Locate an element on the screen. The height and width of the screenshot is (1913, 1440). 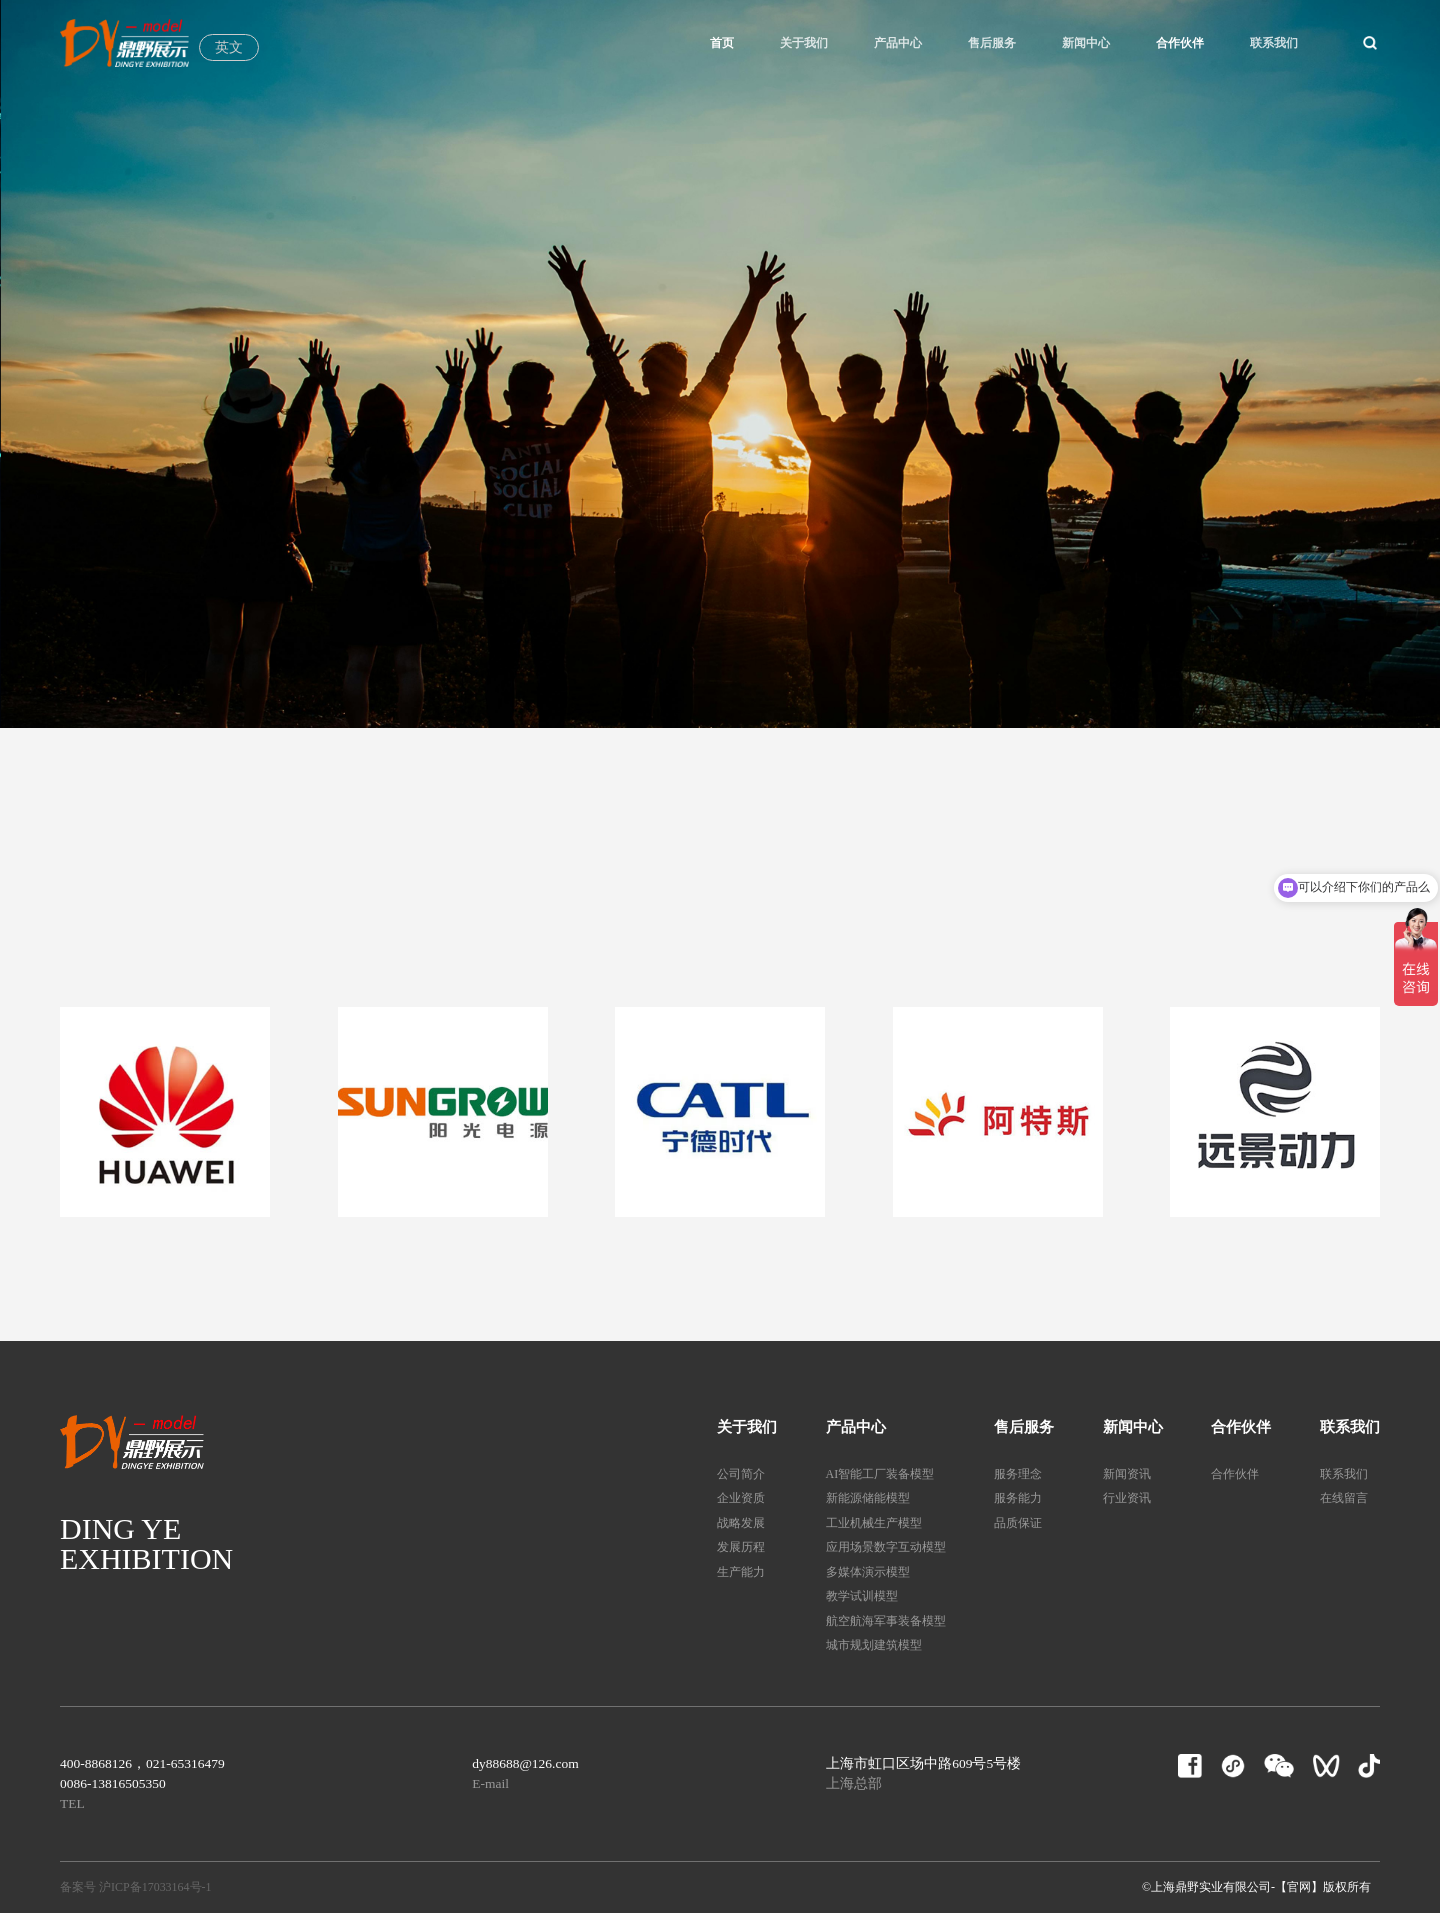
多媒体演示模型 is located at coordinates (868, 1572).